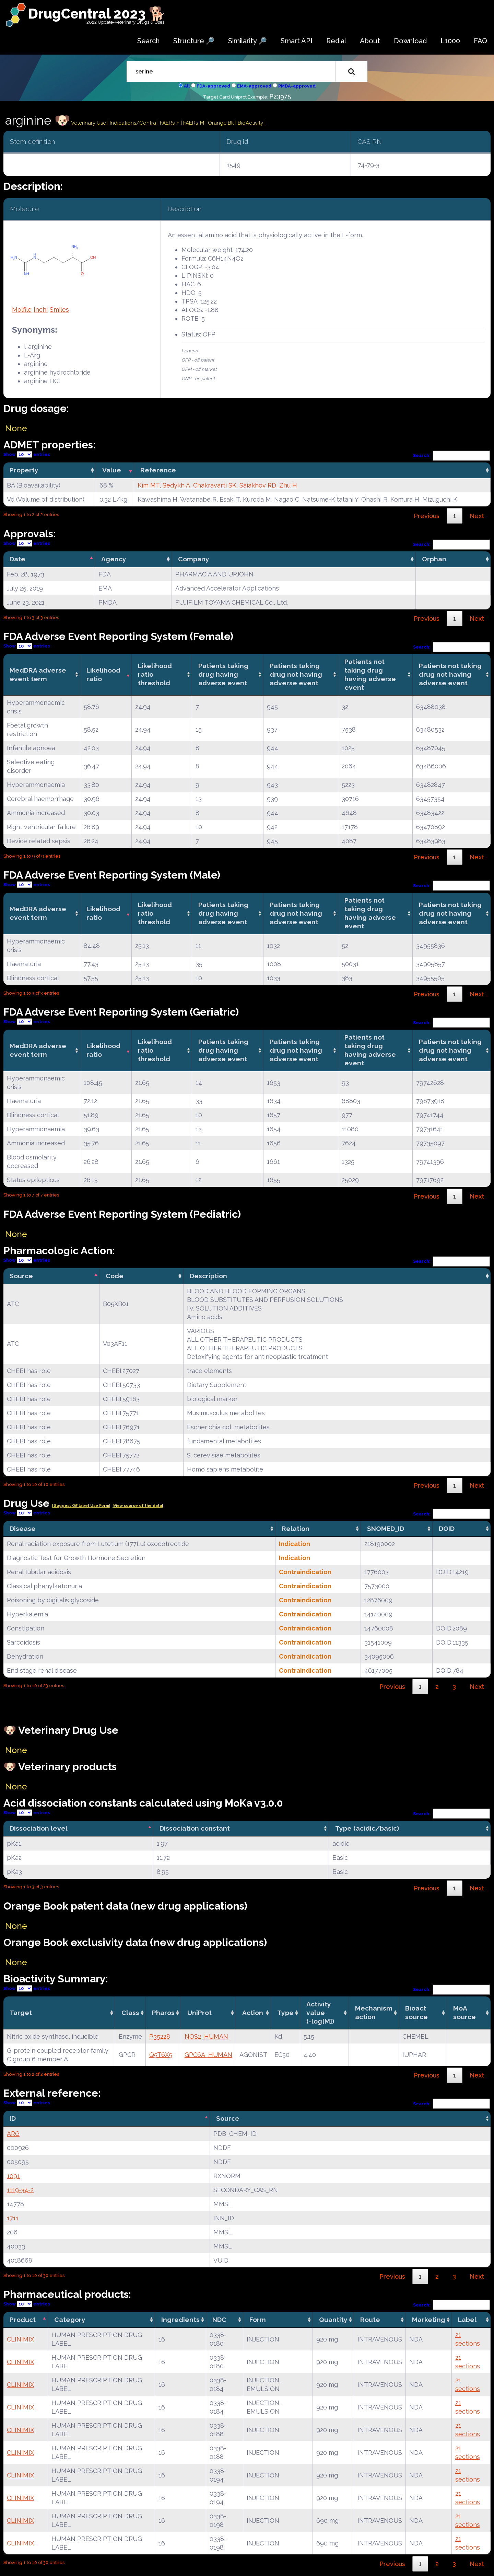 Image resolution: width=494 pixels, height=2576 pixels. What do you see at coordinates (227, 2118) in the screenshot?
I see `Source [Source: activate to sort column ascending]` at bounding box center [227, 2118].